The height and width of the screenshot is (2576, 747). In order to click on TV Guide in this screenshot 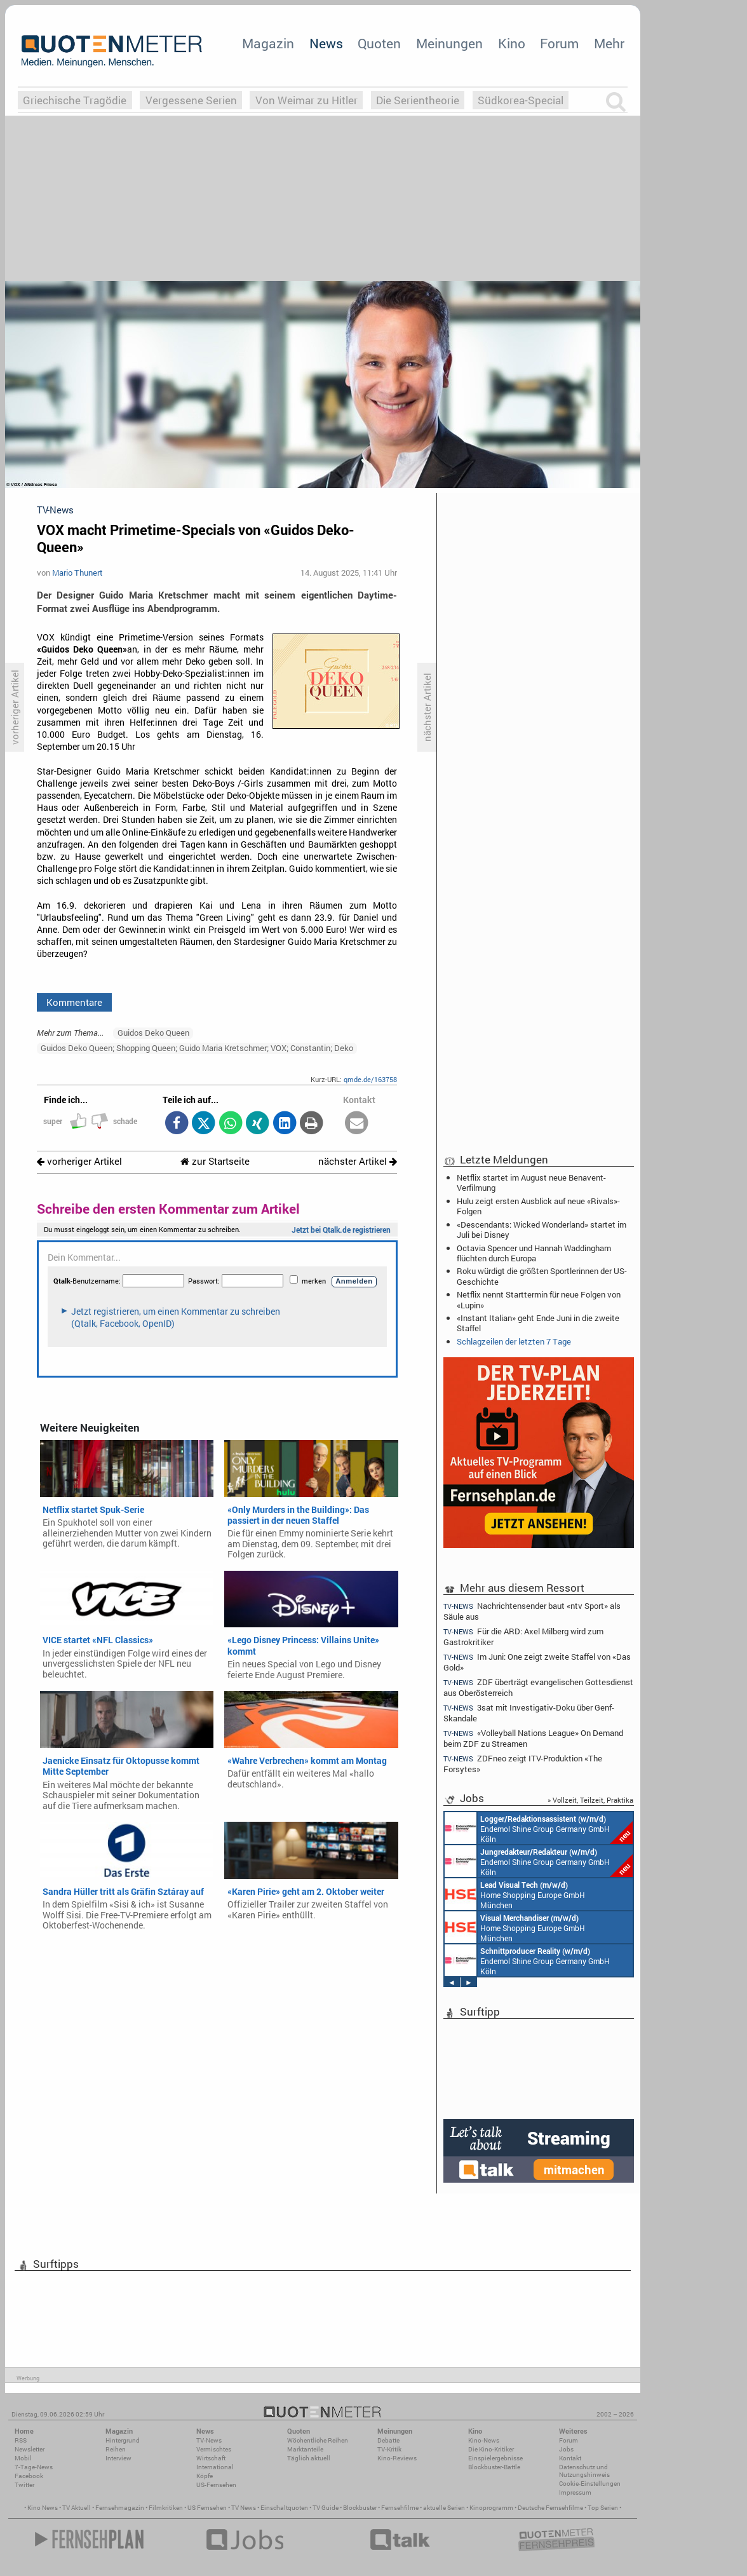, I will do `click(326, 2508)`.